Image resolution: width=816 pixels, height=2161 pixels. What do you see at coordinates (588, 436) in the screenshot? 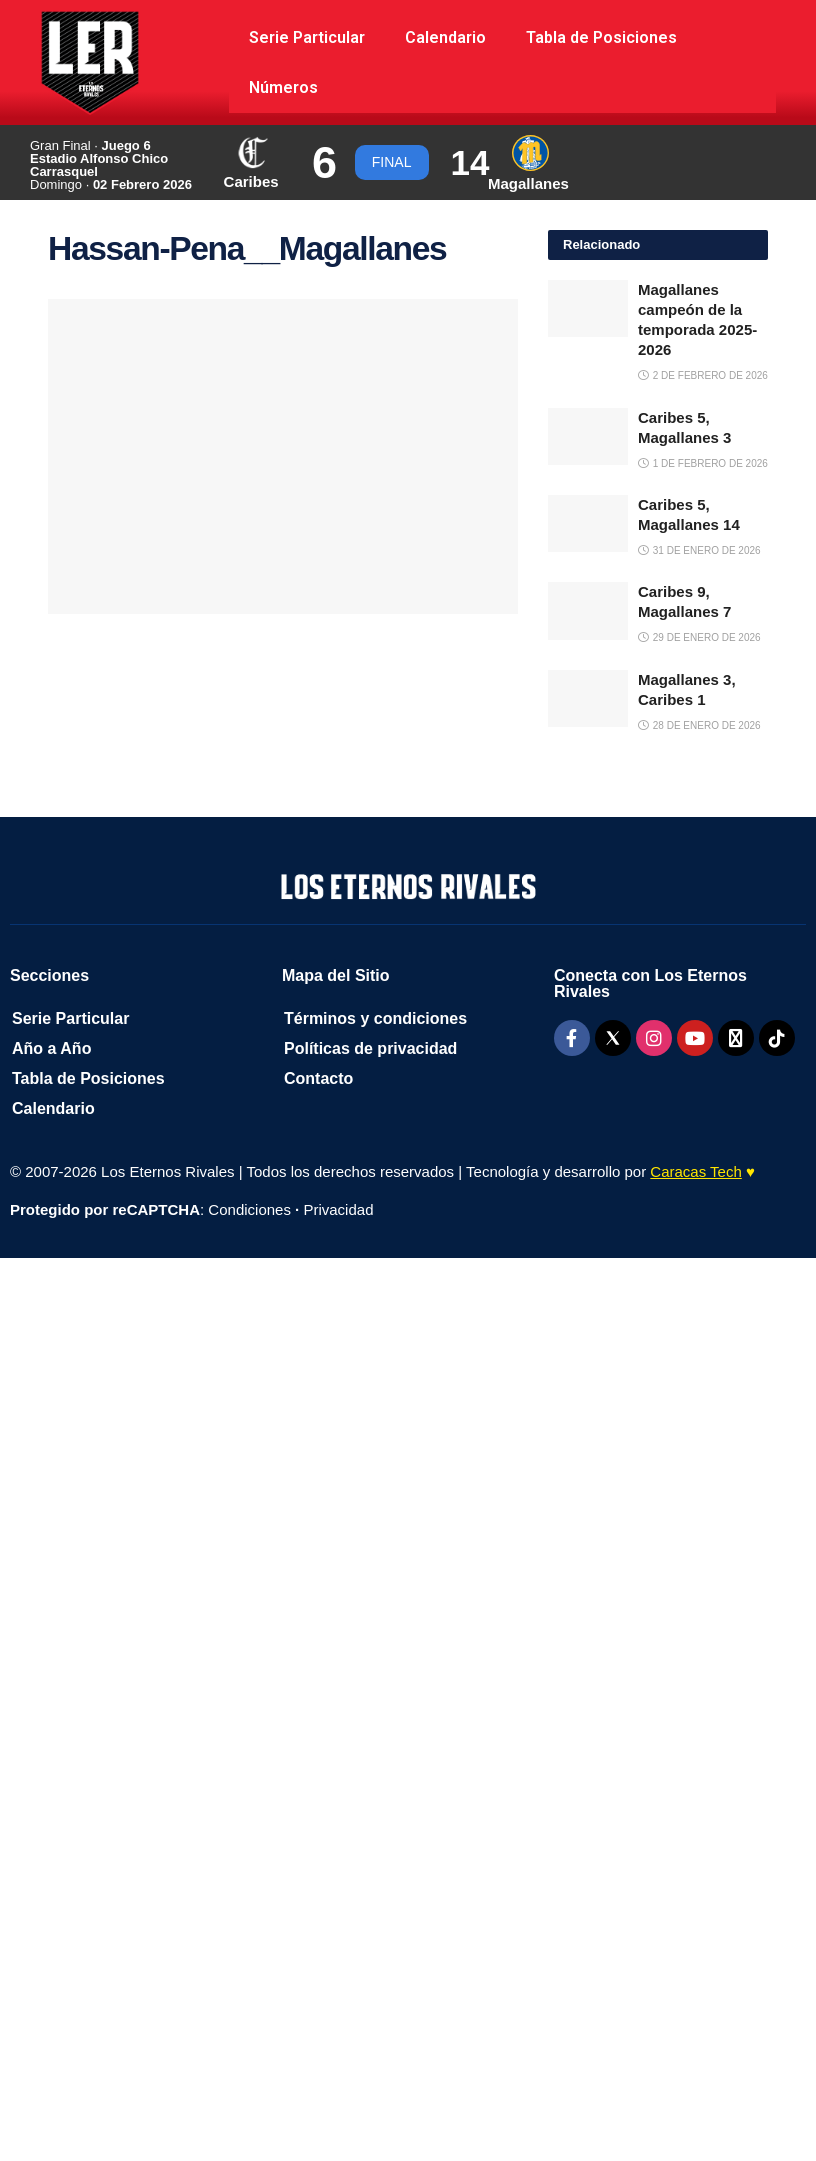
I see `[Read article: Caribes 5, Magallanes 3]` at bounding box center [588, 436].